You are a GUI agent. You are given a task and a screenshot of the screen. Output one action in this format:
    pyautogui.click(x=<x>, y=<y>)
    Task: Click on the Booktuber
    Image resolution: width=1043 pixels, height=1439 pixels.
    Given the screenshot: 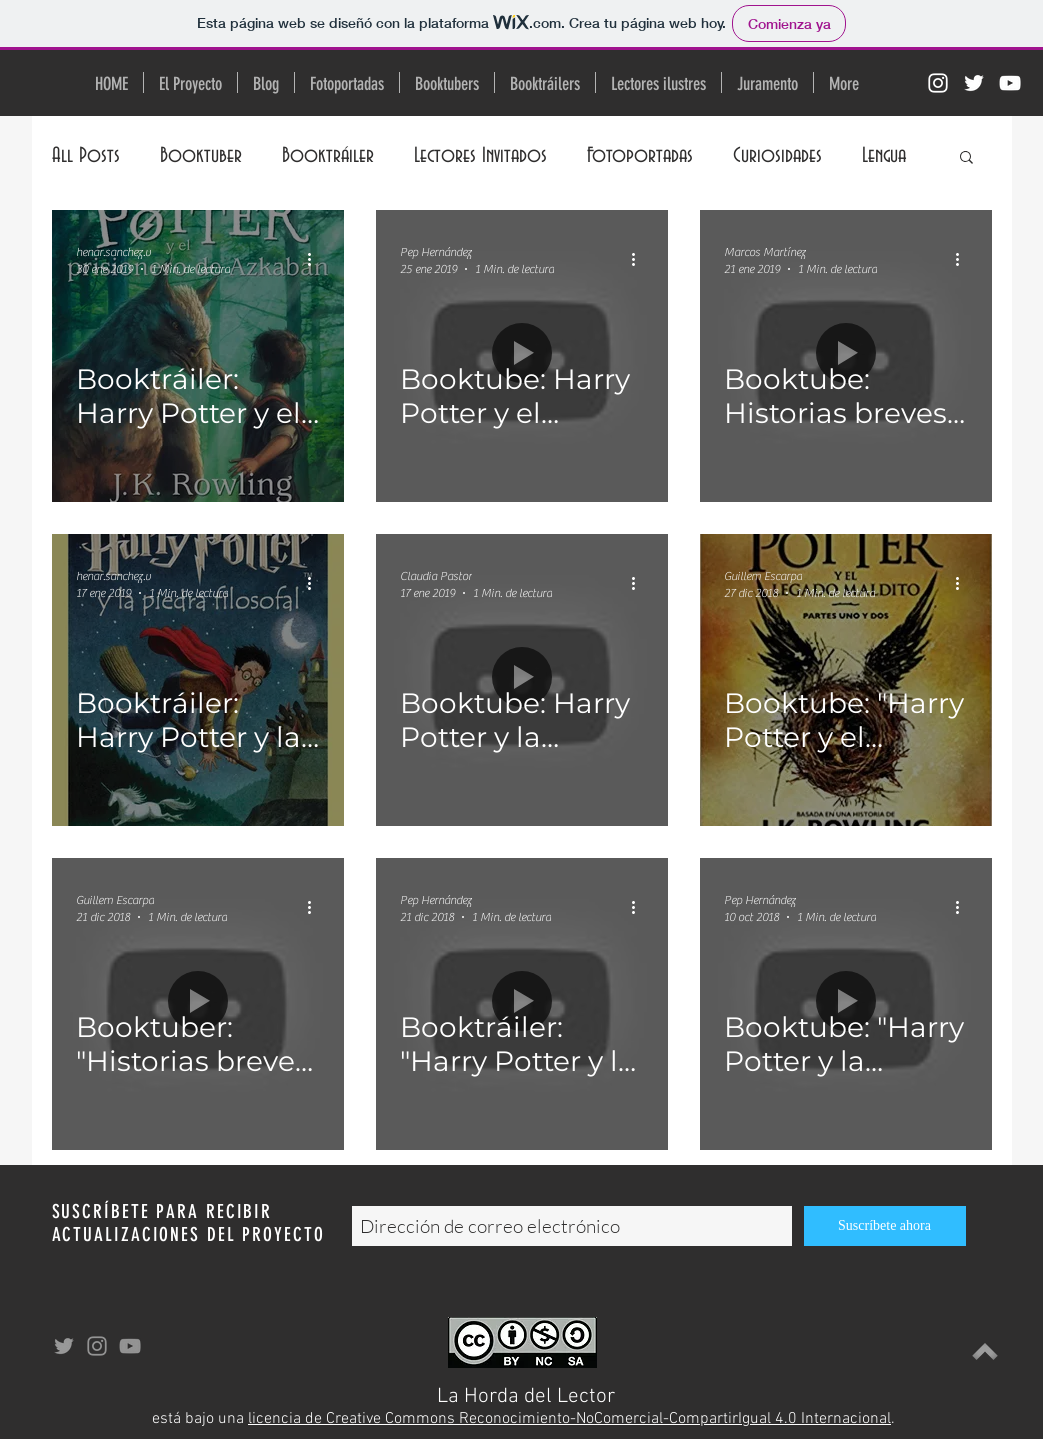 What is the action you would take?
    pyautogui.click(x=201, y=155)
    